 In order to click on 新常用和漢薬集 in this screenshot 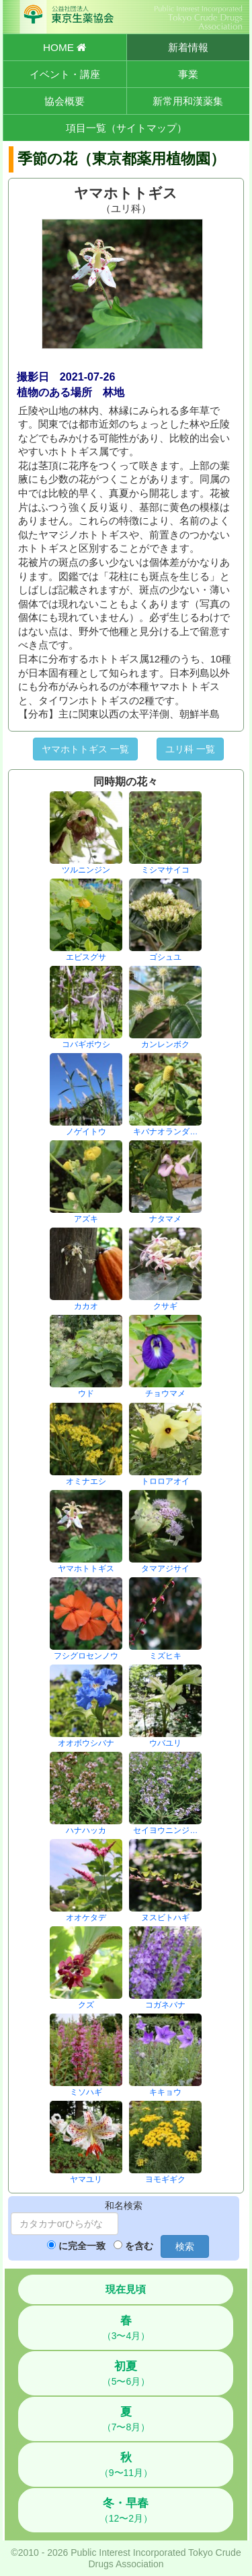, I will do `click(188, 101)`.